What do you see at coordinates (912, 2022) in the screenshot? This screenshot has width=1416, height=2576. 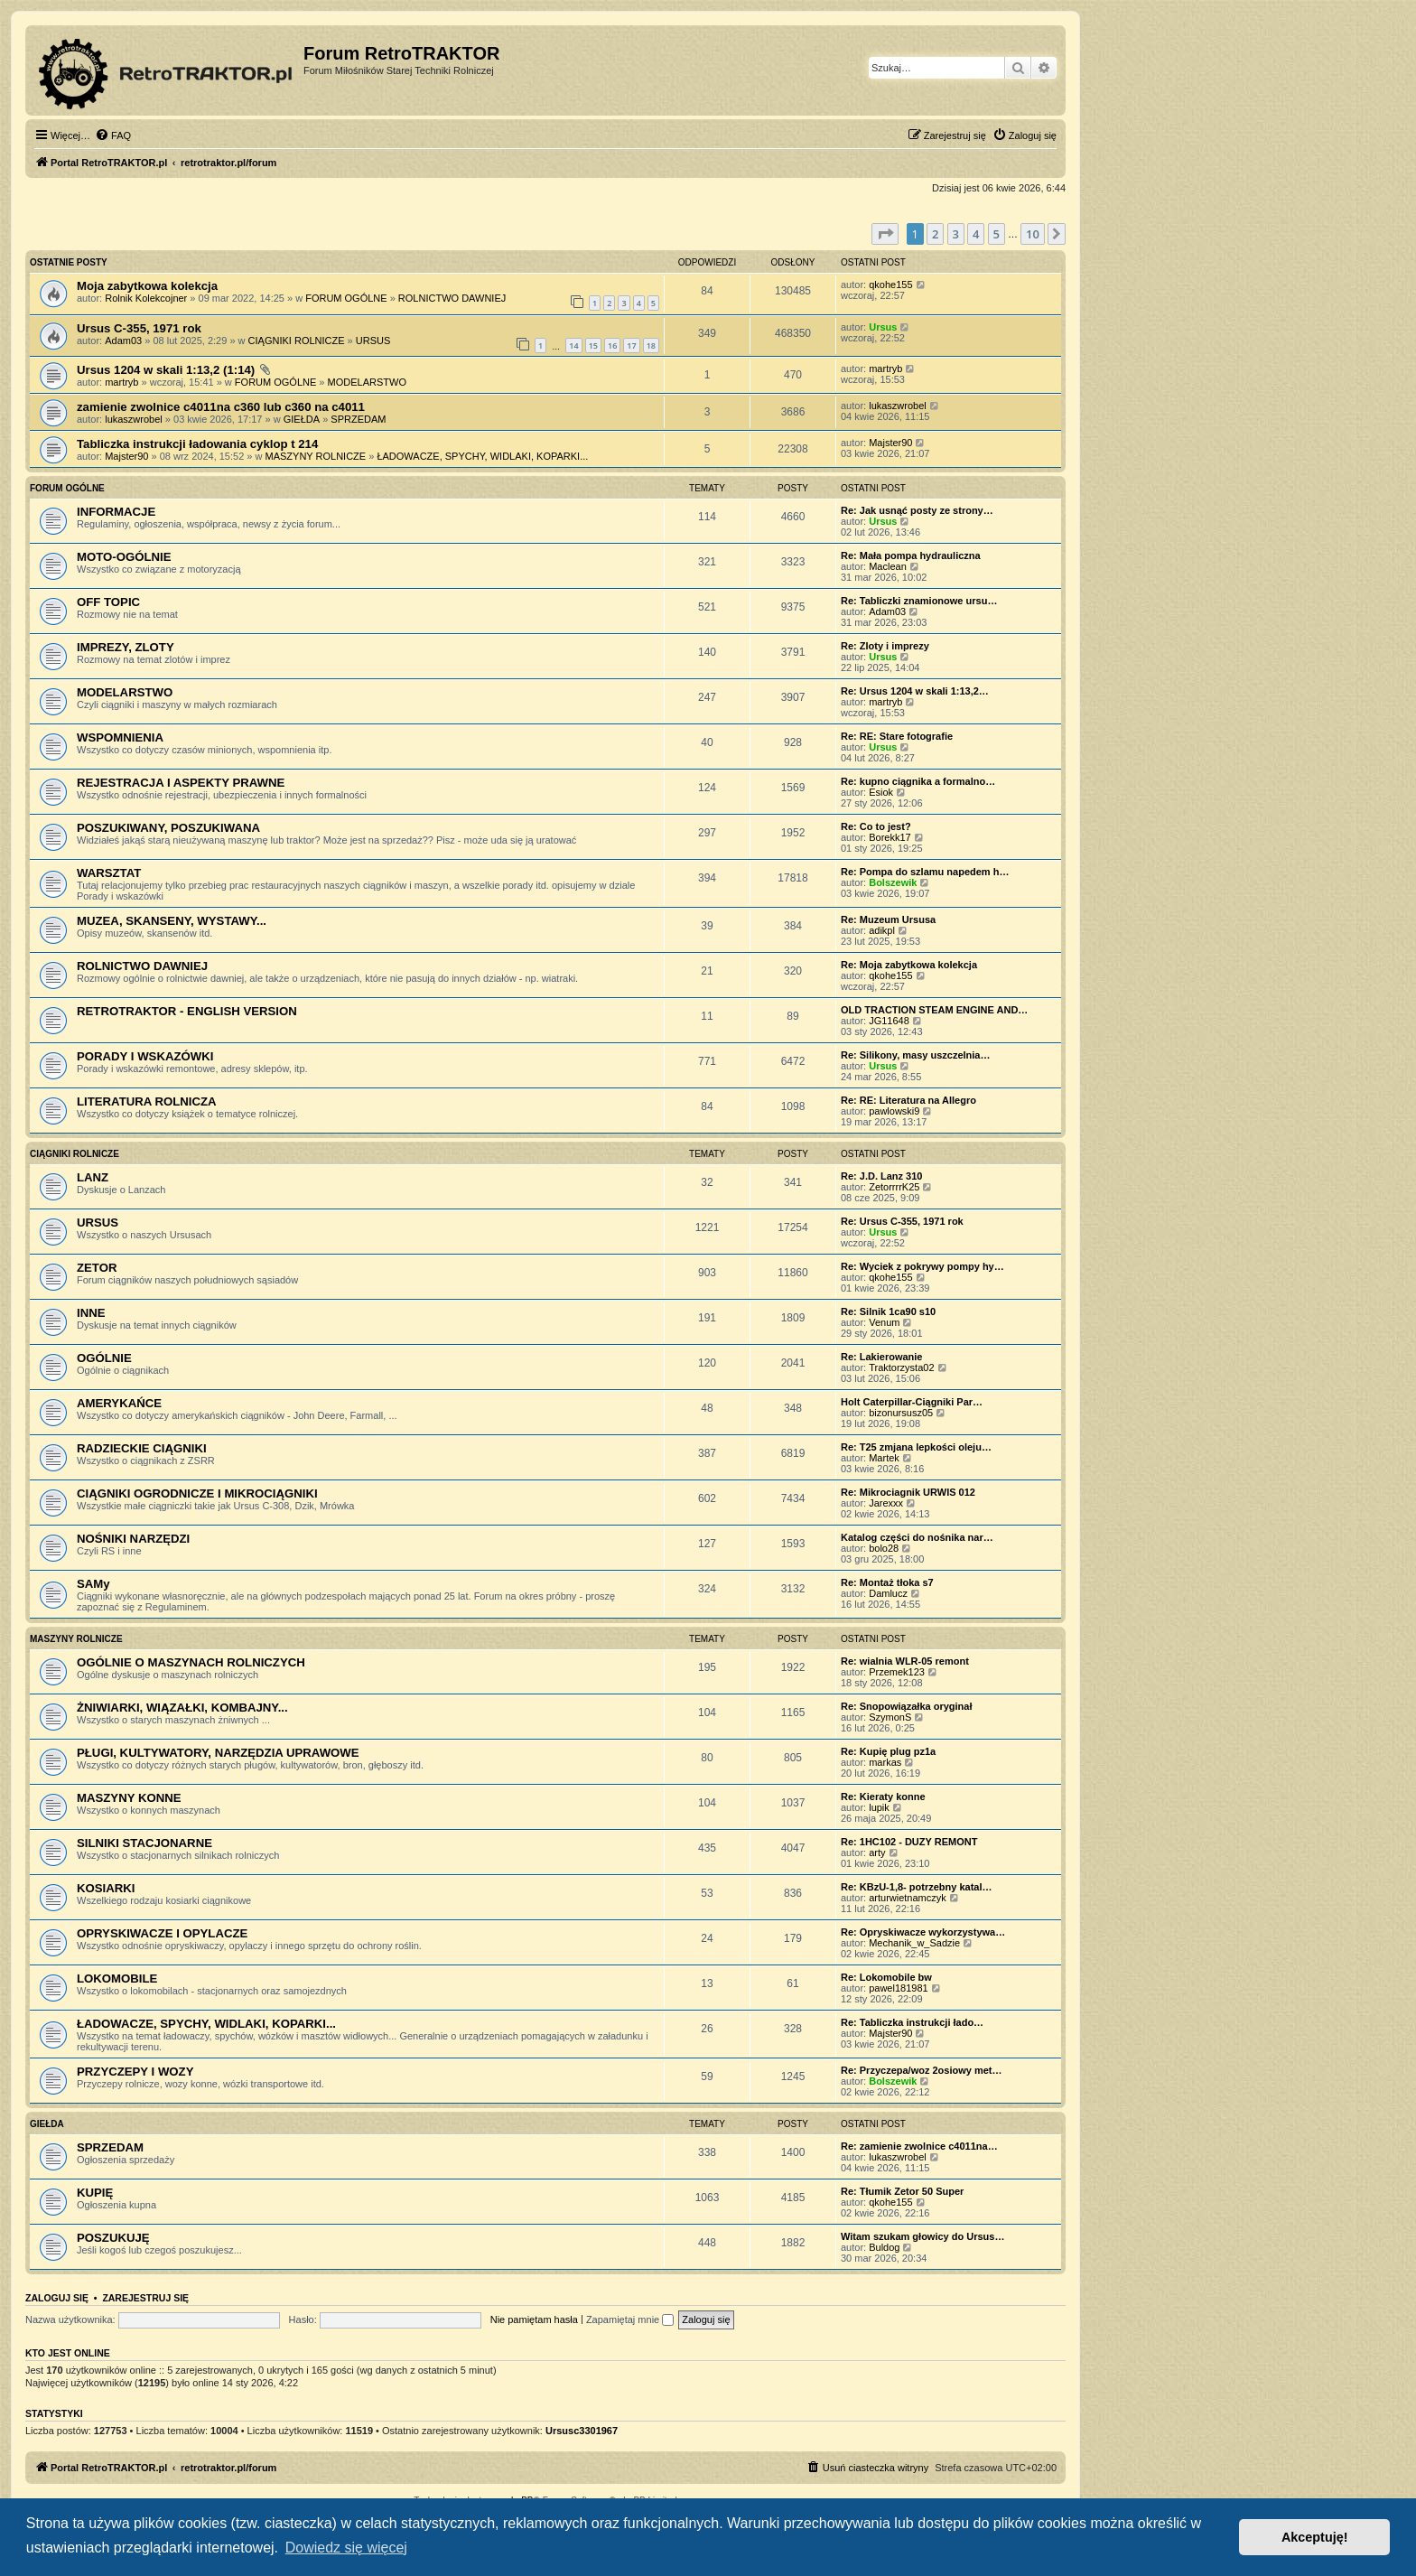 I see `Re: Tabliczka instrukcji łado…` at bounding box center [912, 2022].